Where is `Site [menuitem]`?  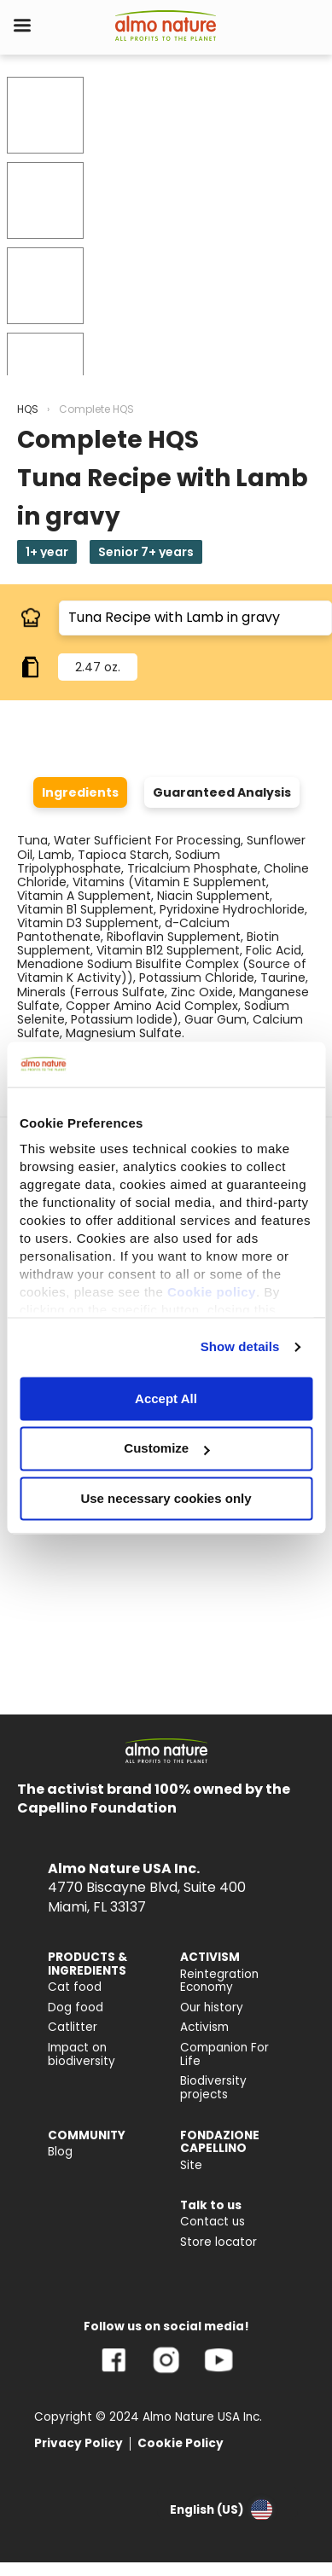
Site [menuitem] is located at coordinates (191, 2165).